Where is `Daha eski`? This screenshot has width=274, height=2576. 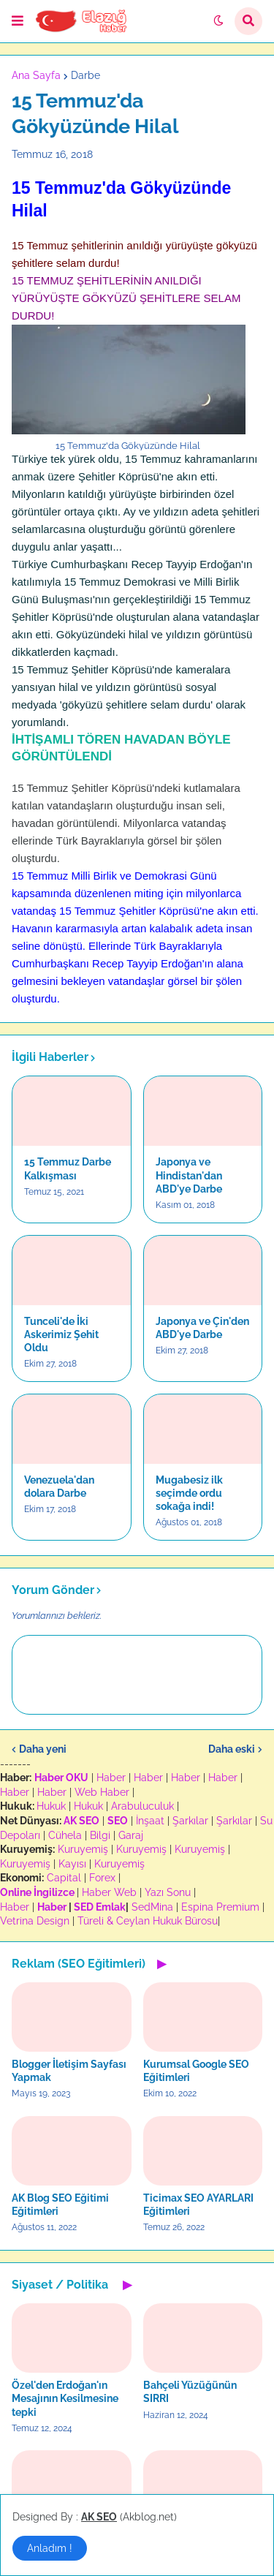
Daha eski is located at coordinates (231, 1749).